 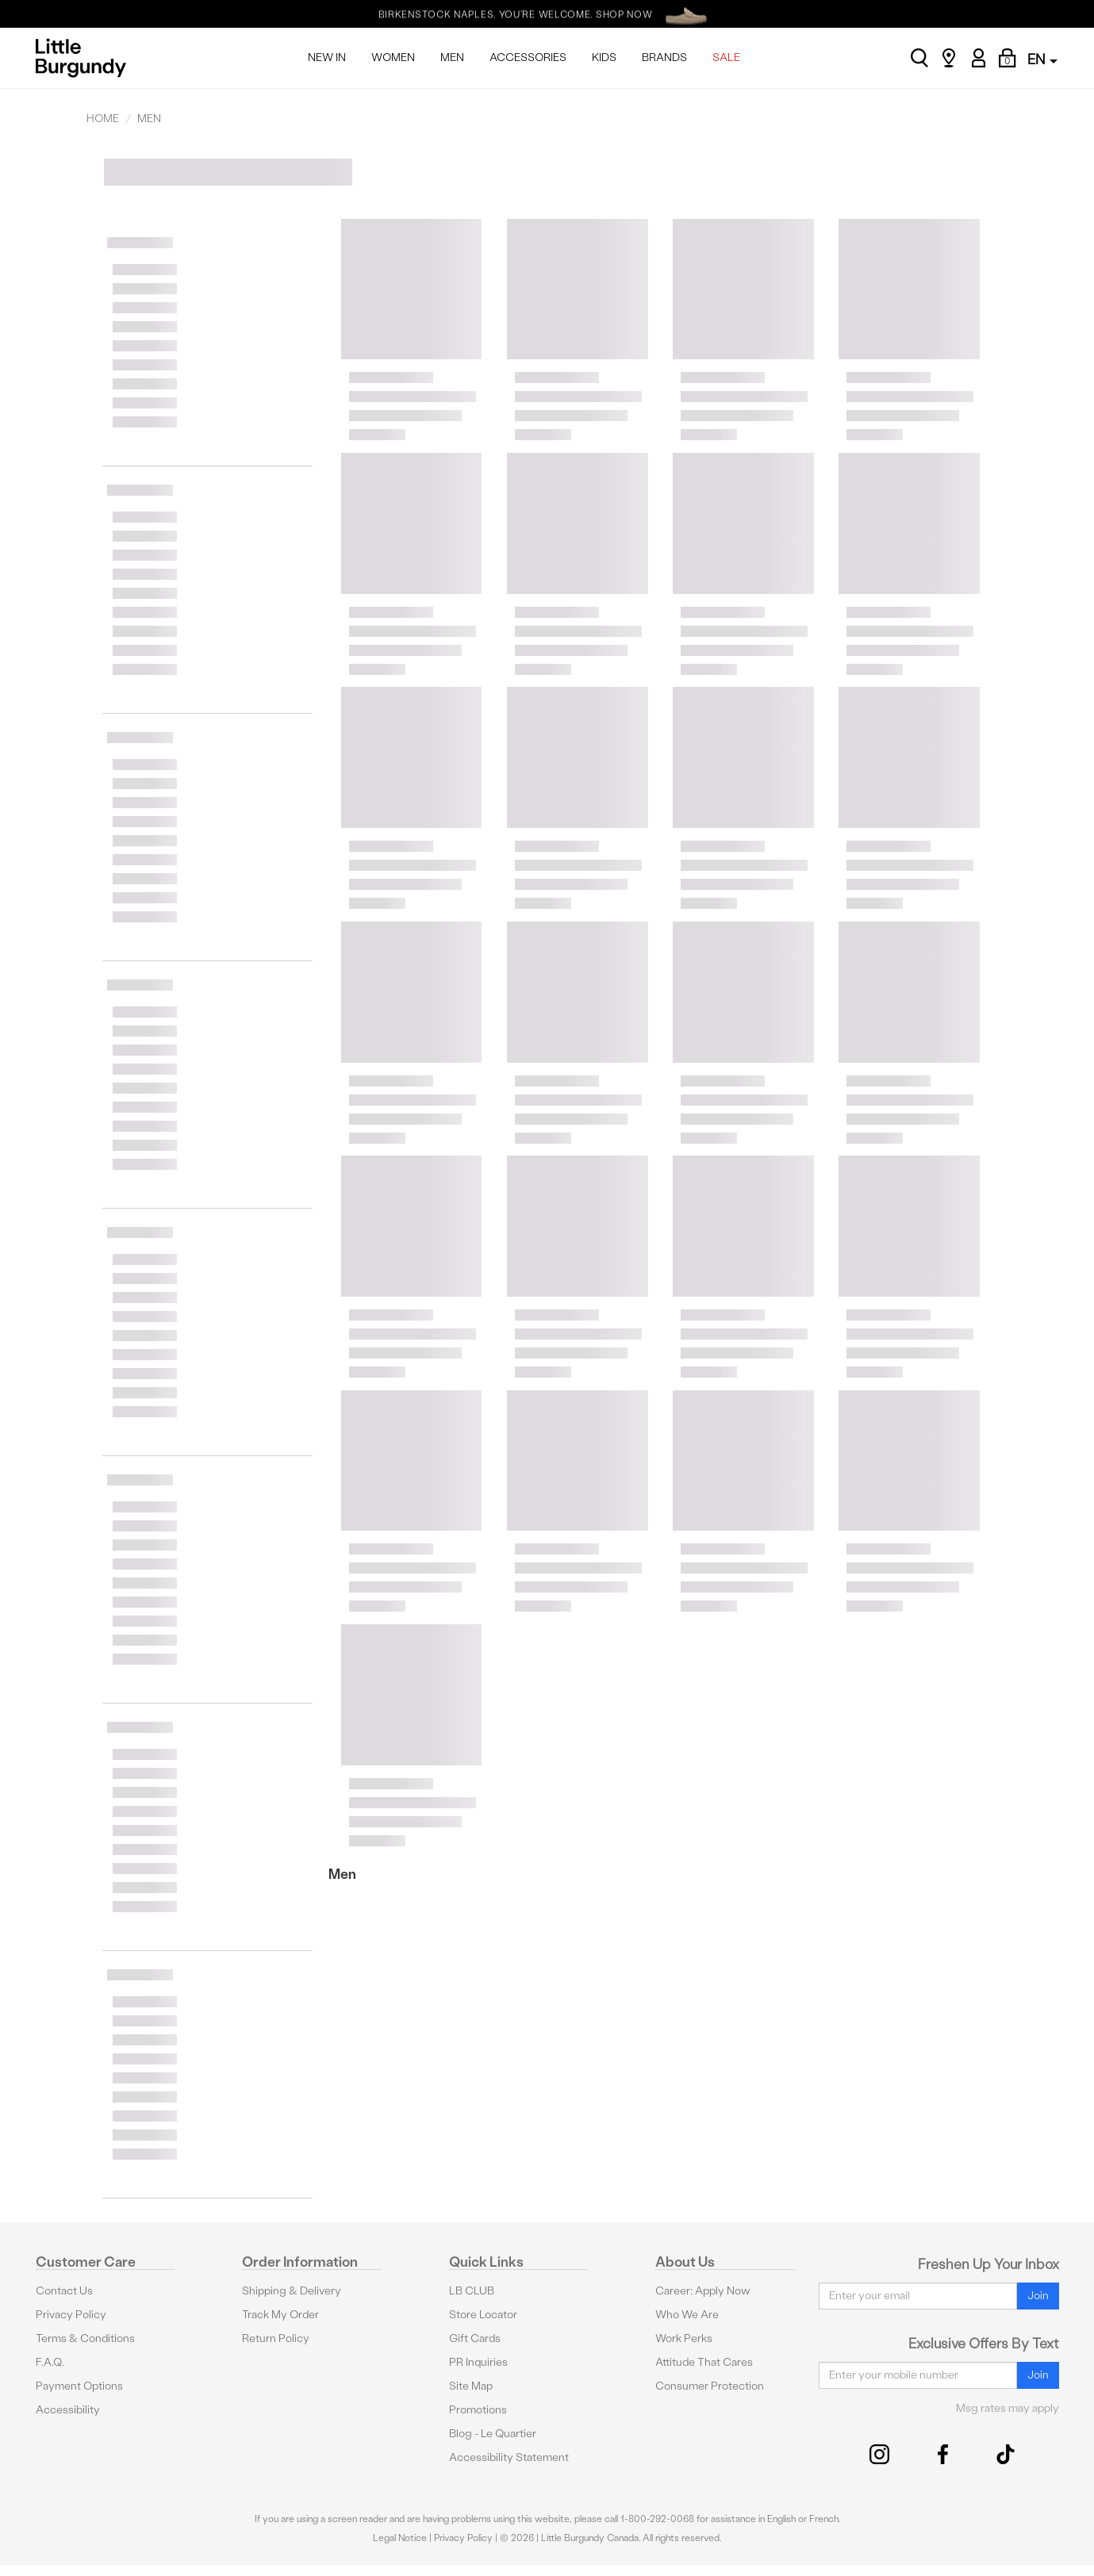 I want to click on Return Policy, so click(x=275, y=2338).